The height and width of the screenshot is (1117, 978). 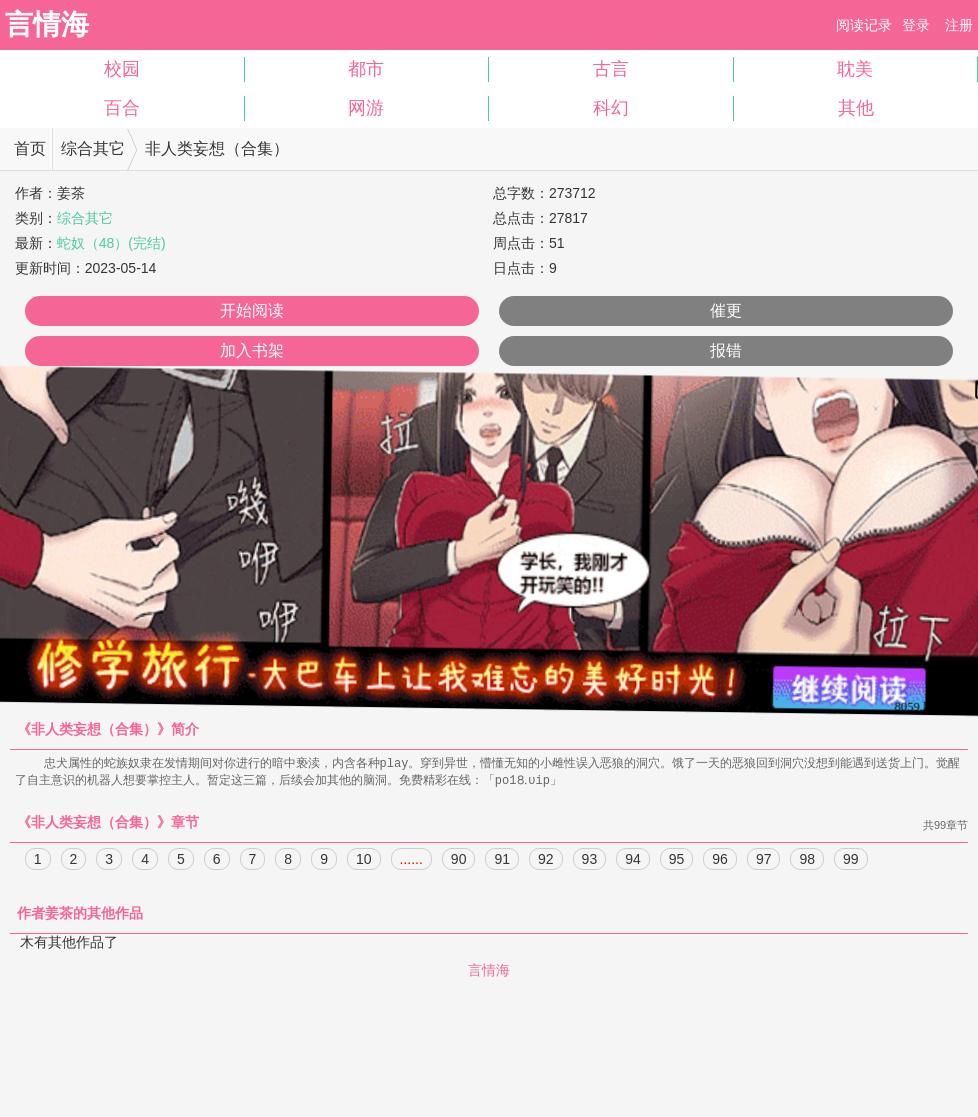 I want to click on 93, so click(x=590, y=861).